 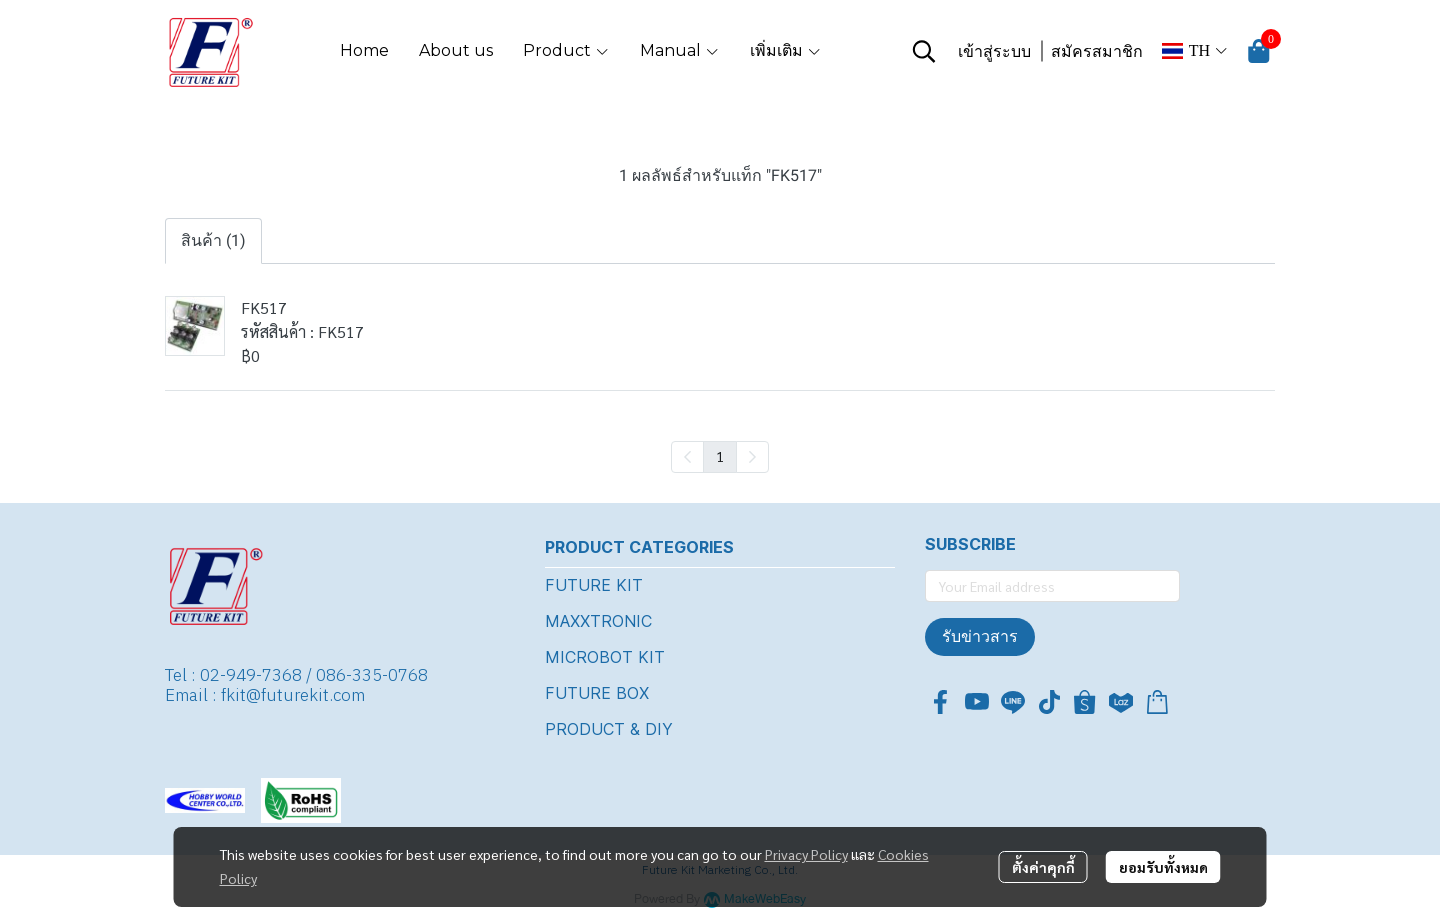 What do you see at coordinates (609, 729) in the screenshot?
I see `PRODUCT & DIY` at bounding box center [609, 729].